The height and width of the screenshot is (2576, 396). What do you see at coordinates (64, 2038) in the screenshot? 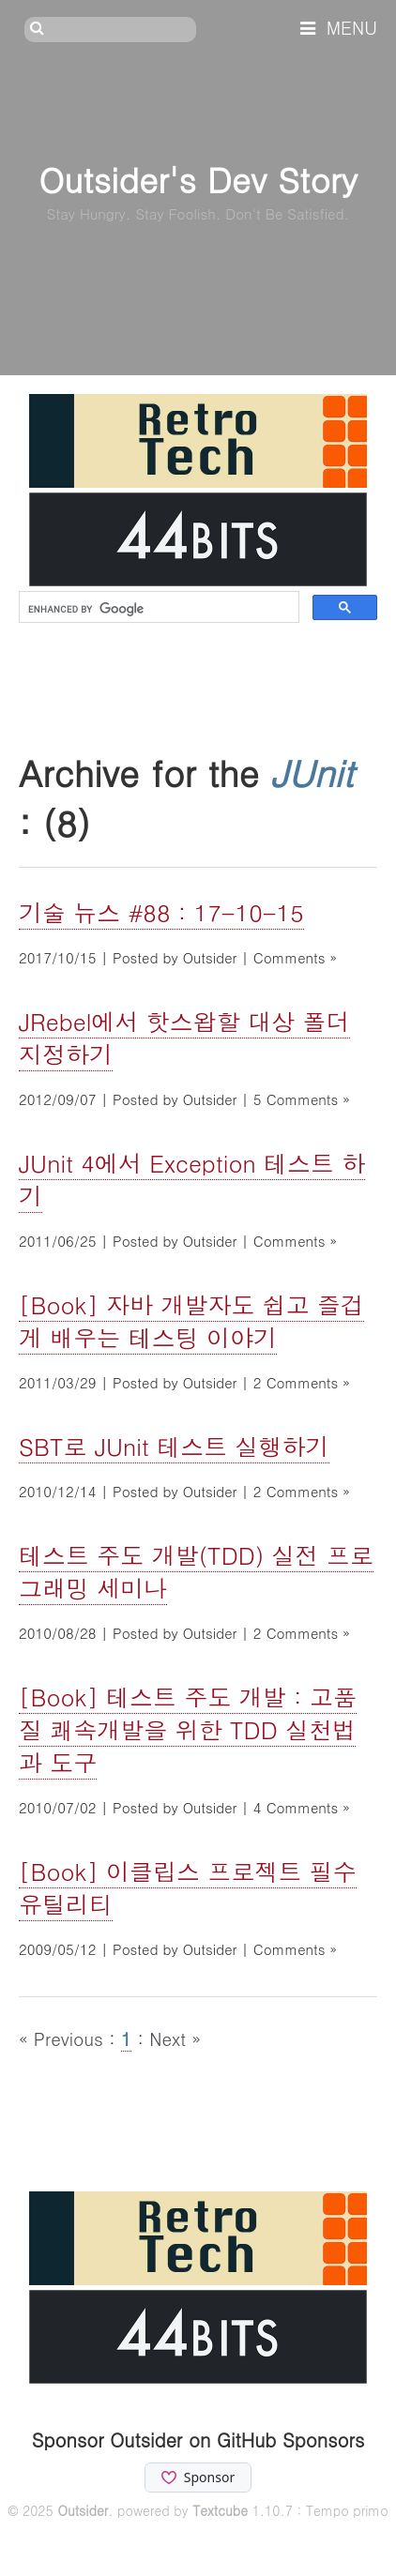
I see `« Previous` at bounding box center [64, 2038].